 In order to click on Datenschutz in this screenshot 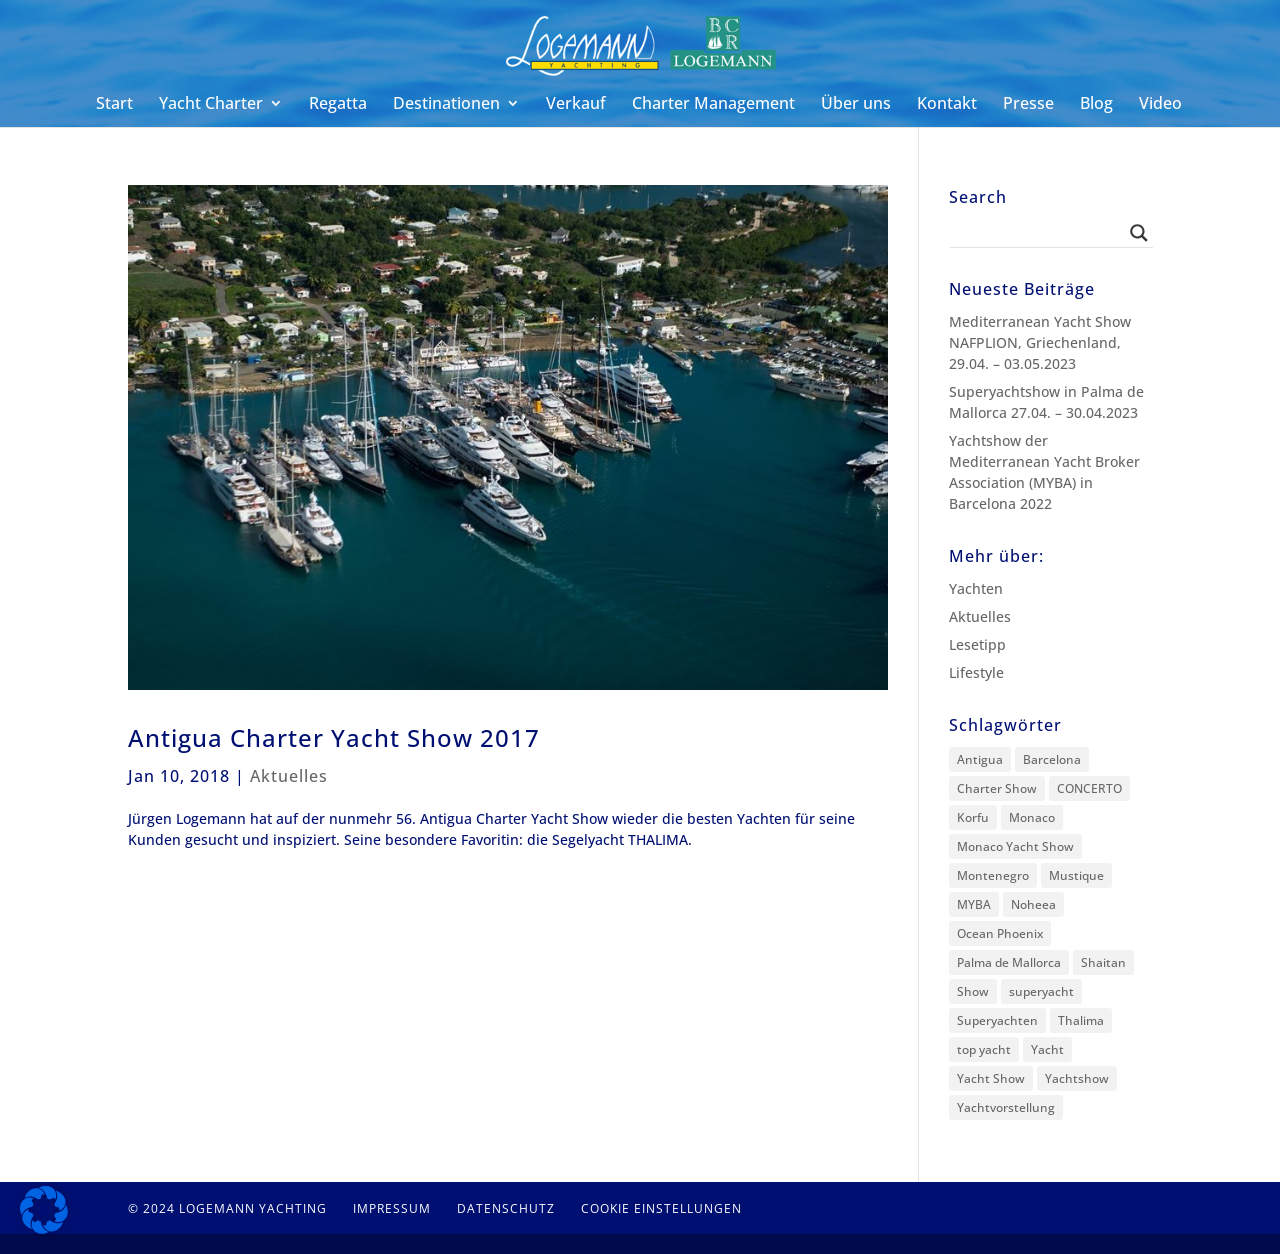, I will do `click(506, 1208)`.